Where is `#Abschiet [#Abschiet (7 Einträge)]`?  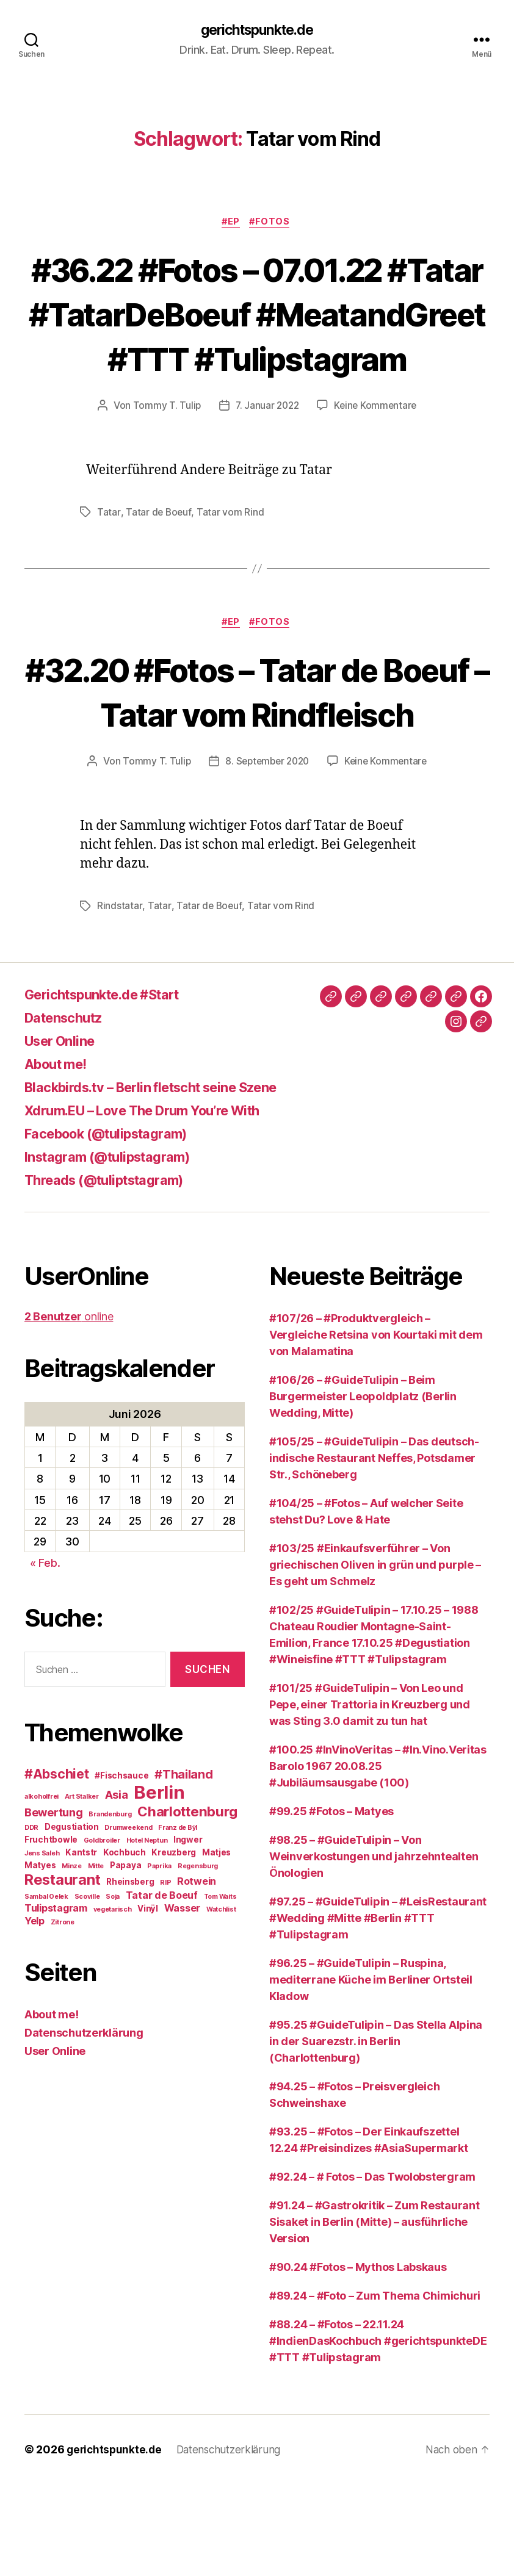
#Abschiet [#Abschiet (7 Einträge)] is located at coordinates (56, 1866).